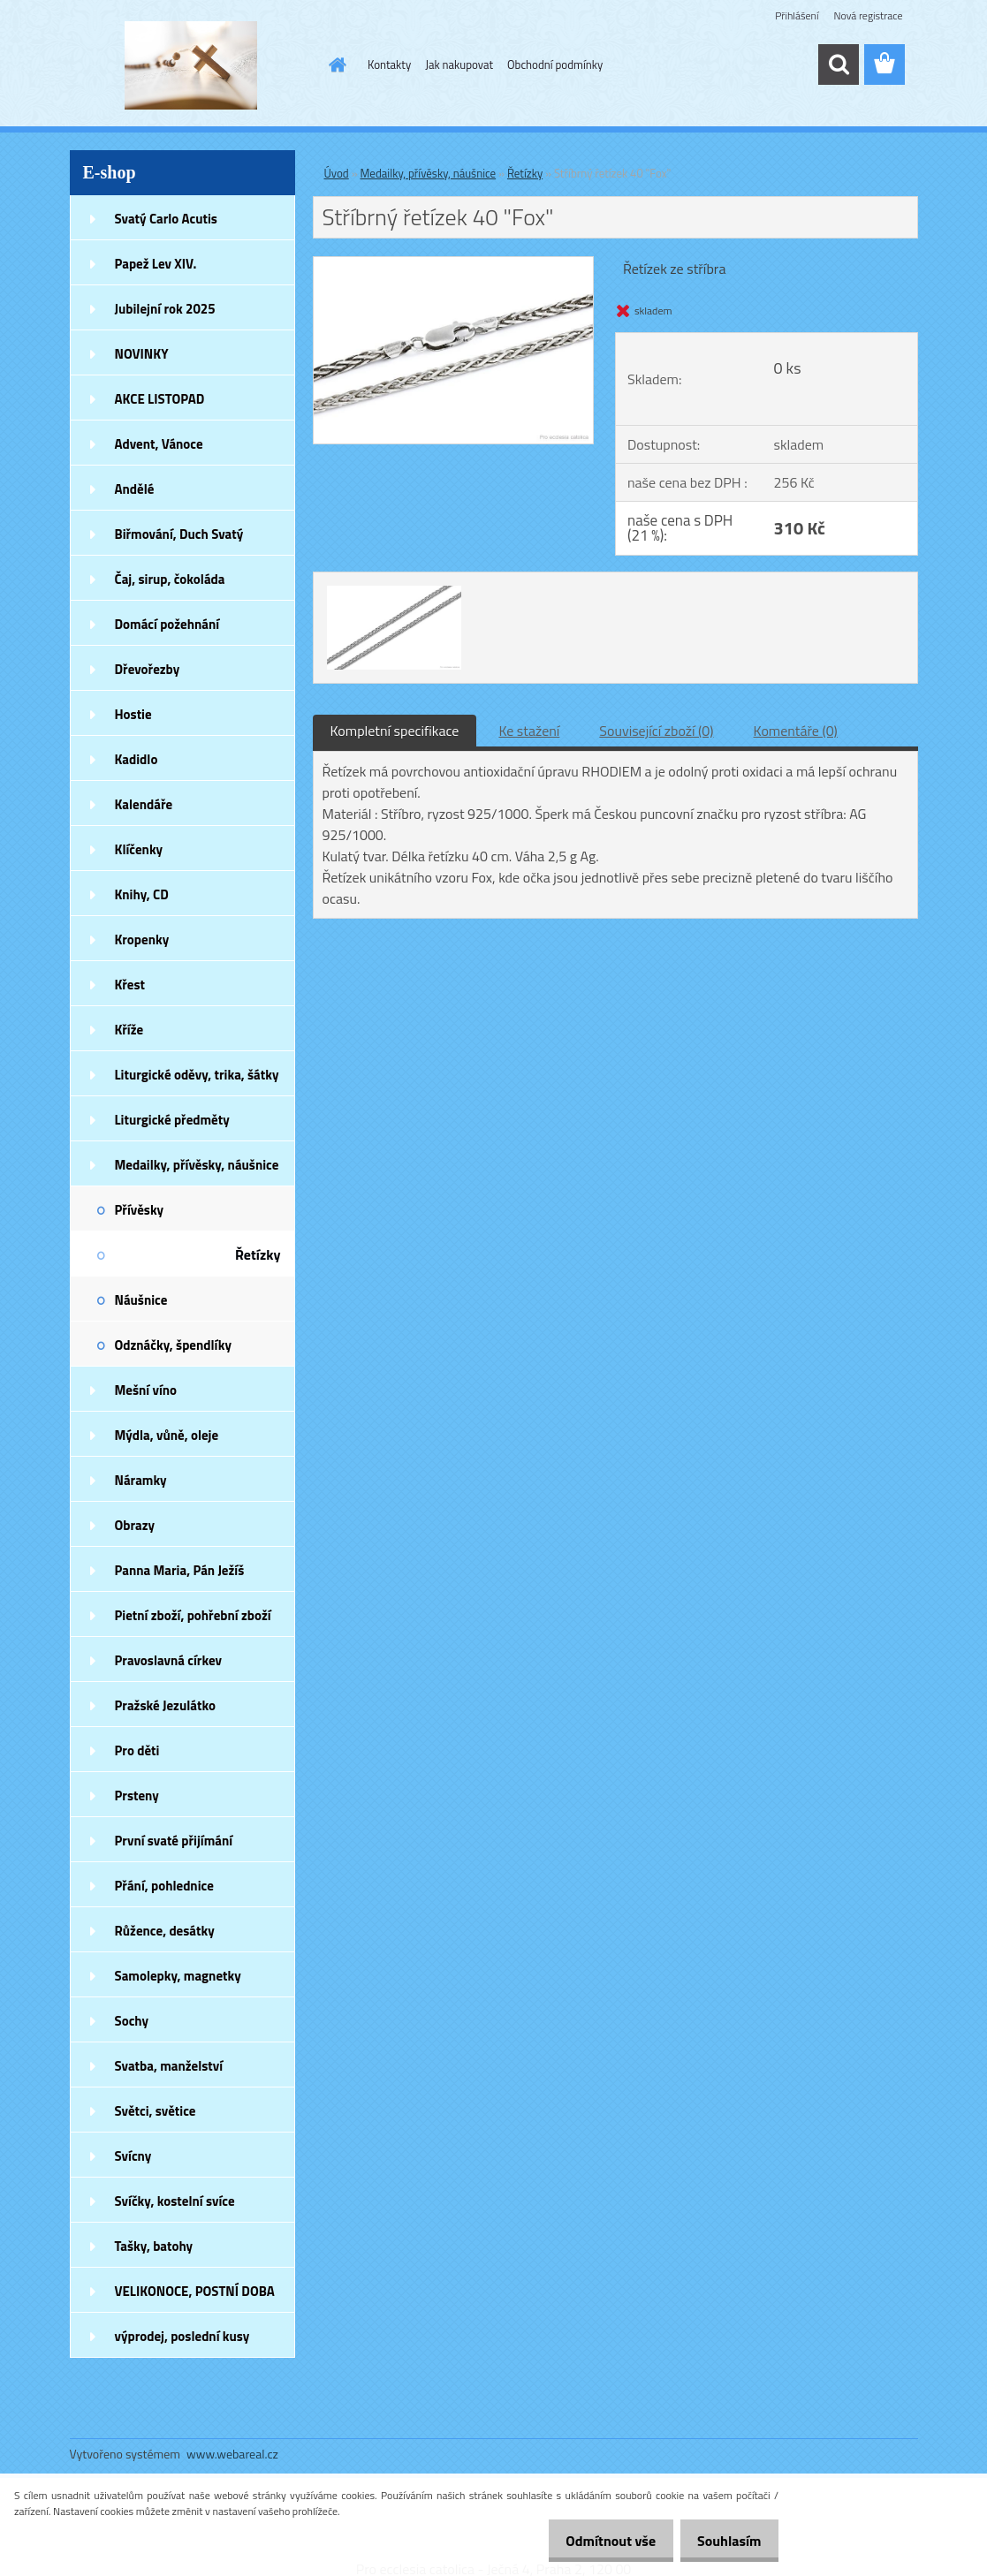 This screenshot has height=2576, width=987. Describe the element at coordinates (195, 2291) in the screenshot. I see `VELIKONOCE, POSTNÍ DOBA` at that location.